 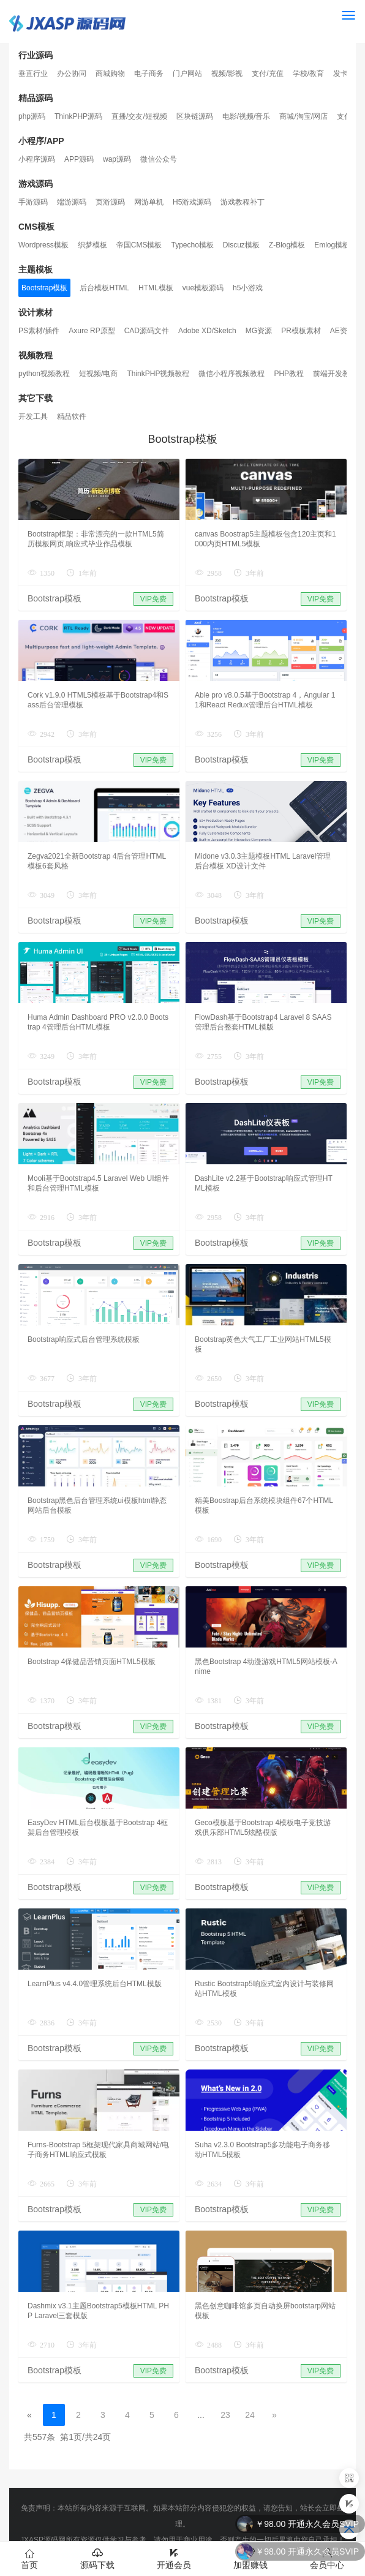 I want to click on 垂直行业, so click(x=33, y=73).